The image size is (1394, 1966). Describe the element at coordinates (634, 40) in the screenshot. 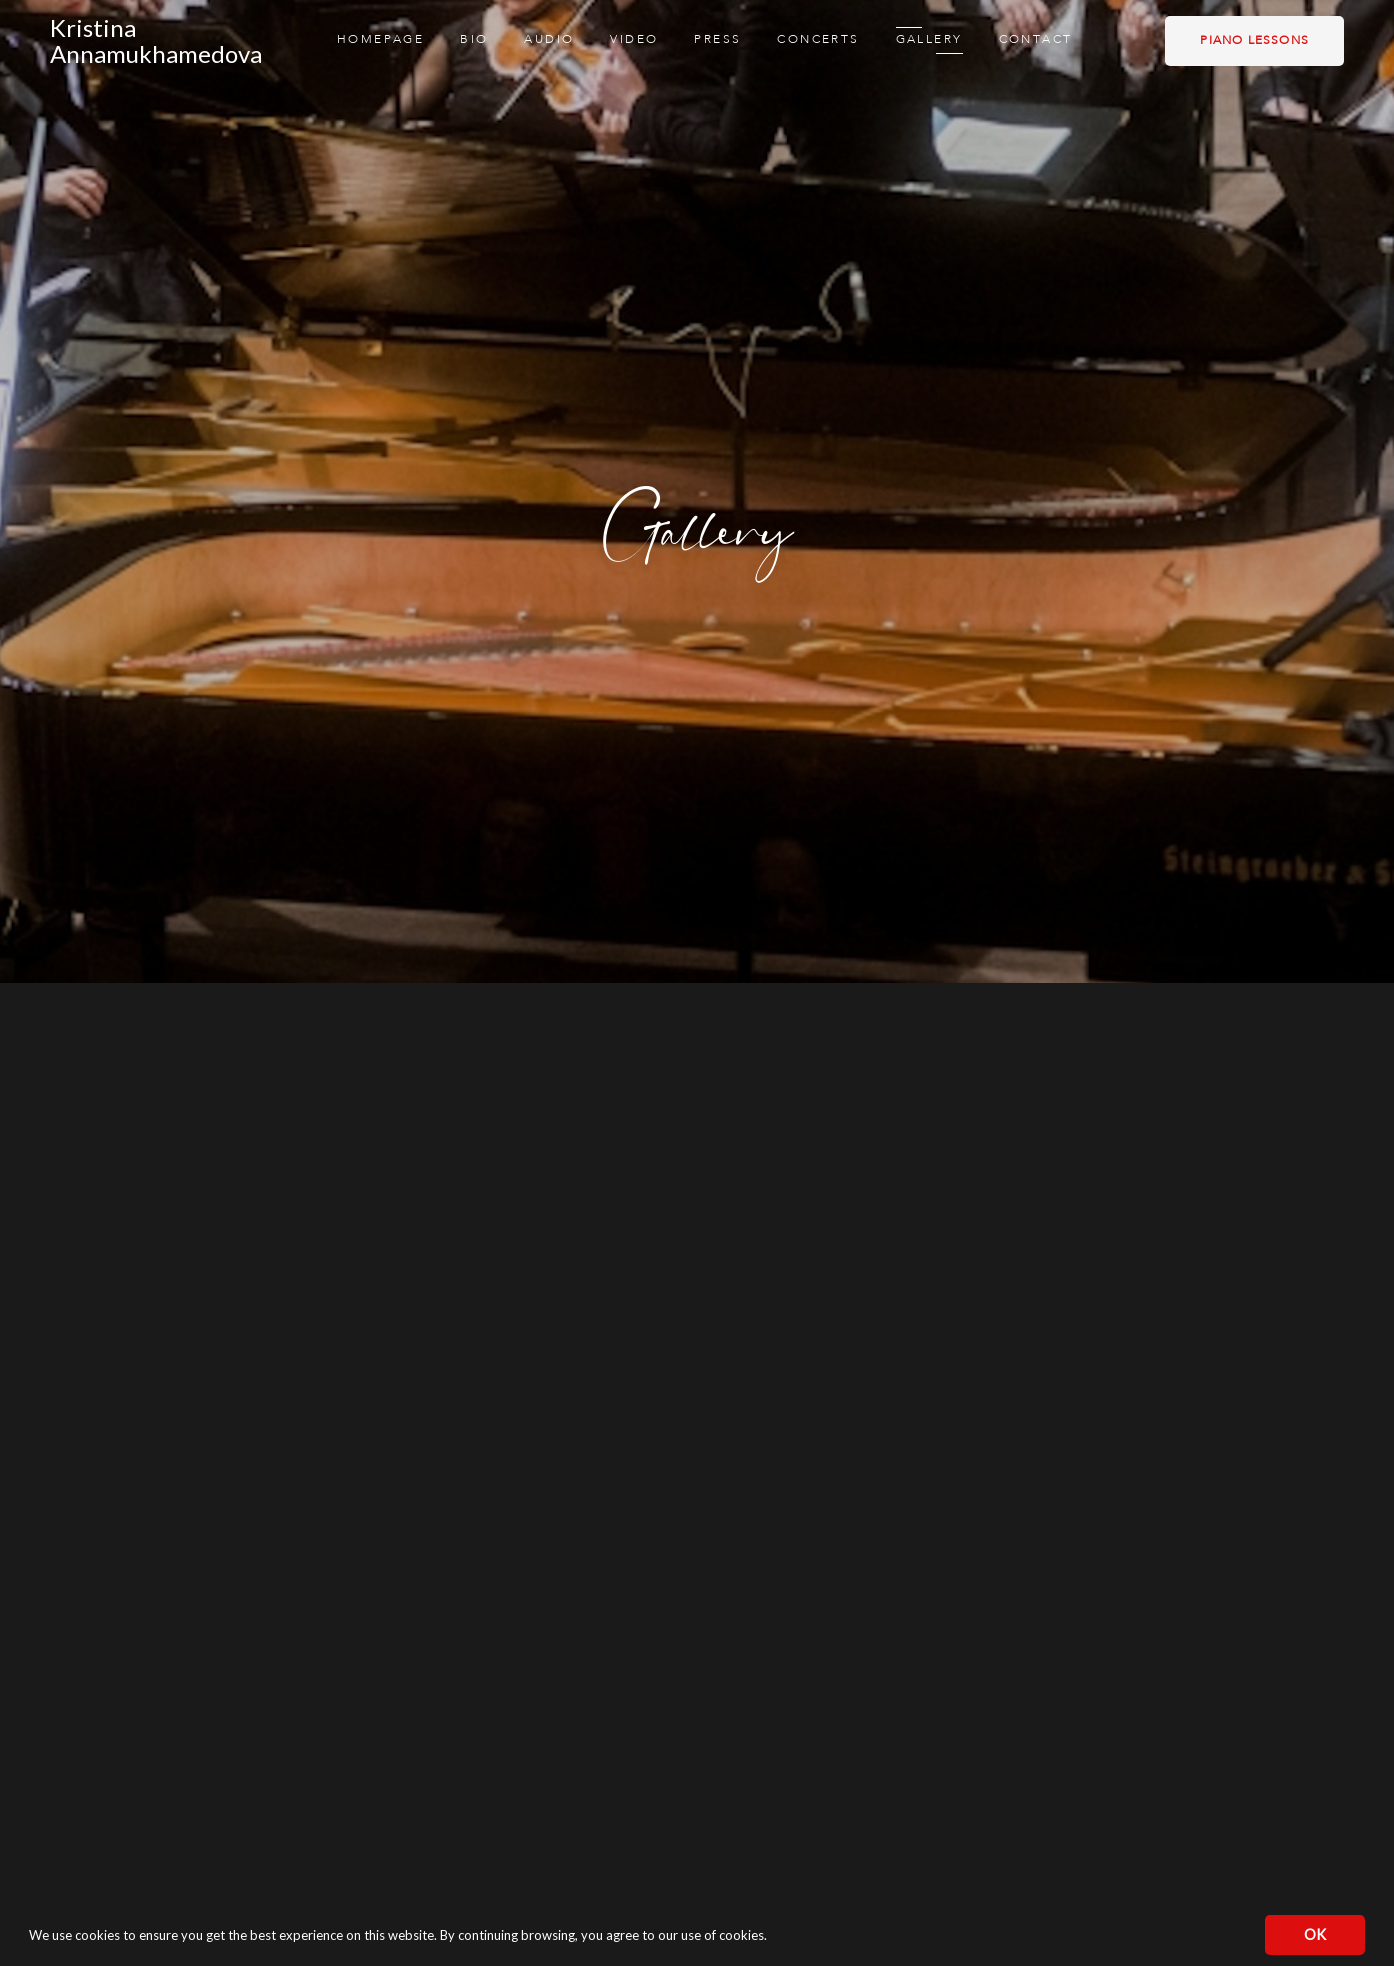

I see `Video` at that location.